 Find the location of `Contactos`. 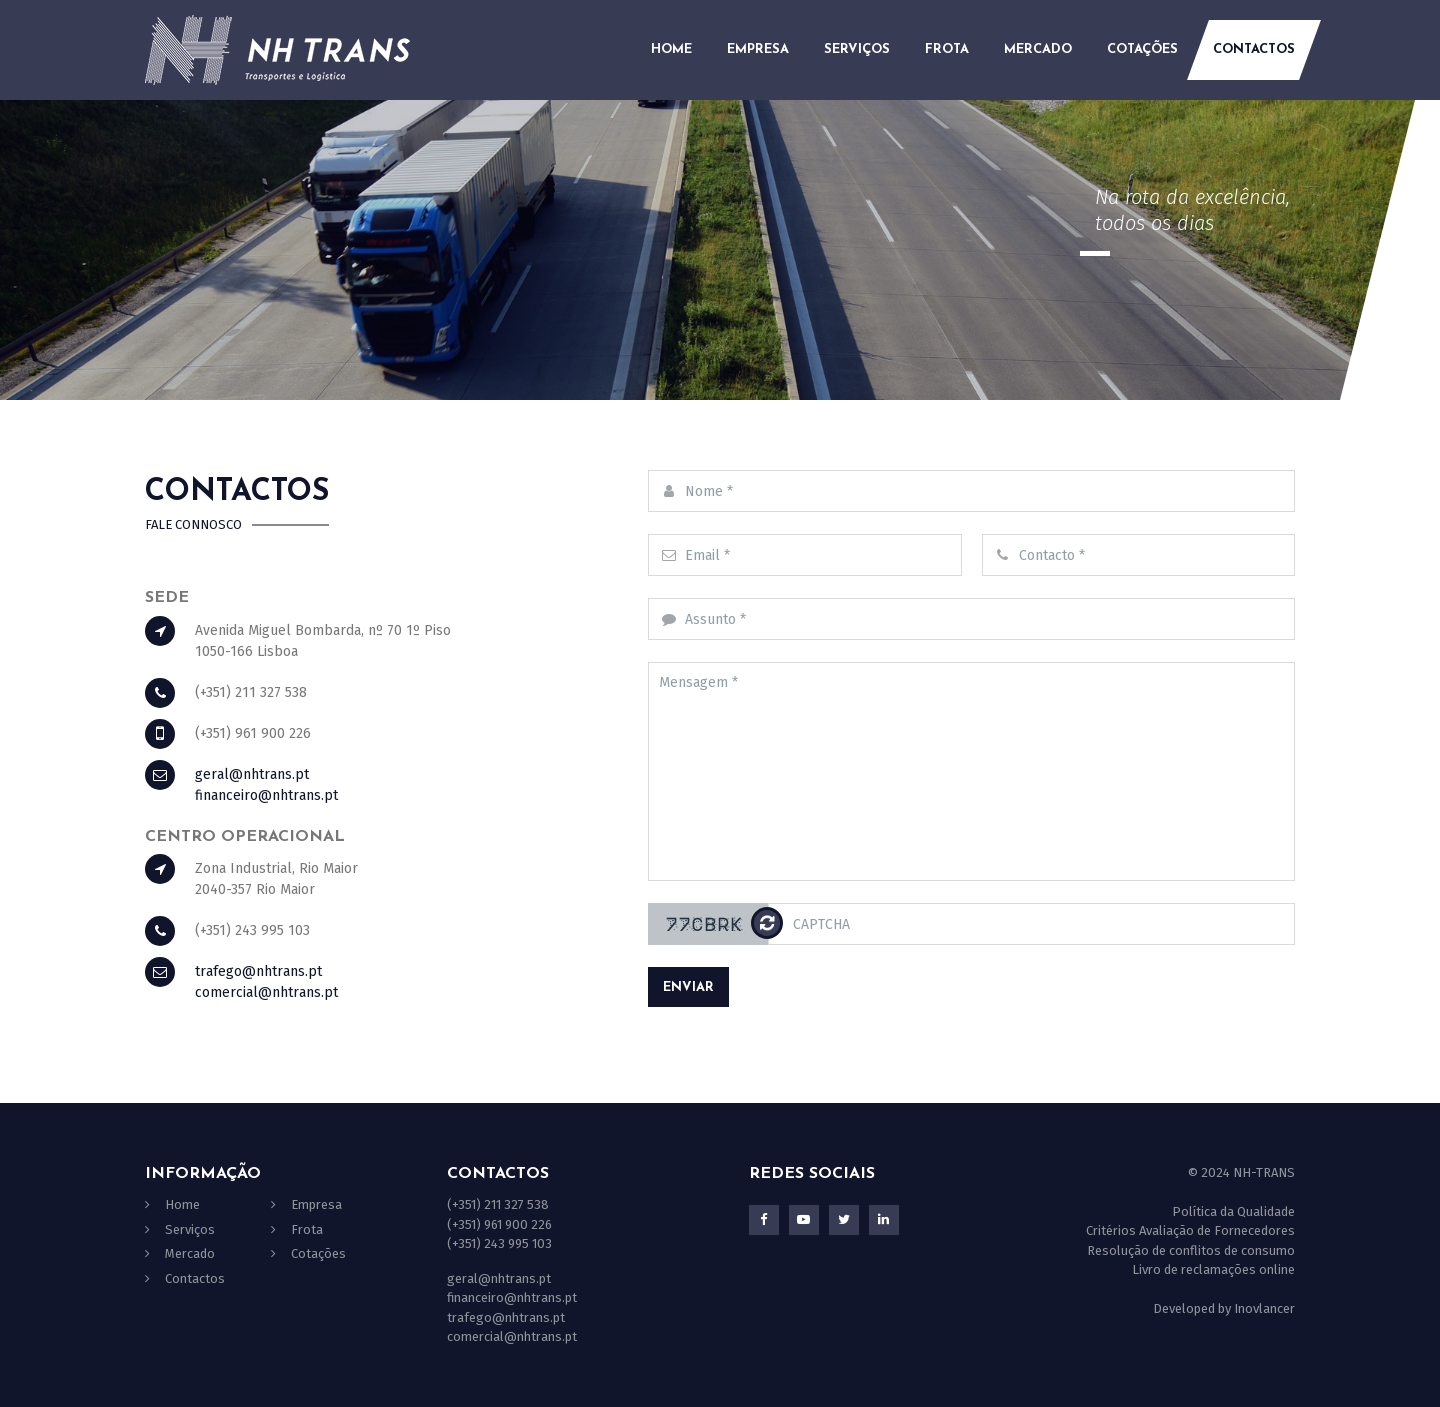

Contactos is located at coordinates (1254, 49).